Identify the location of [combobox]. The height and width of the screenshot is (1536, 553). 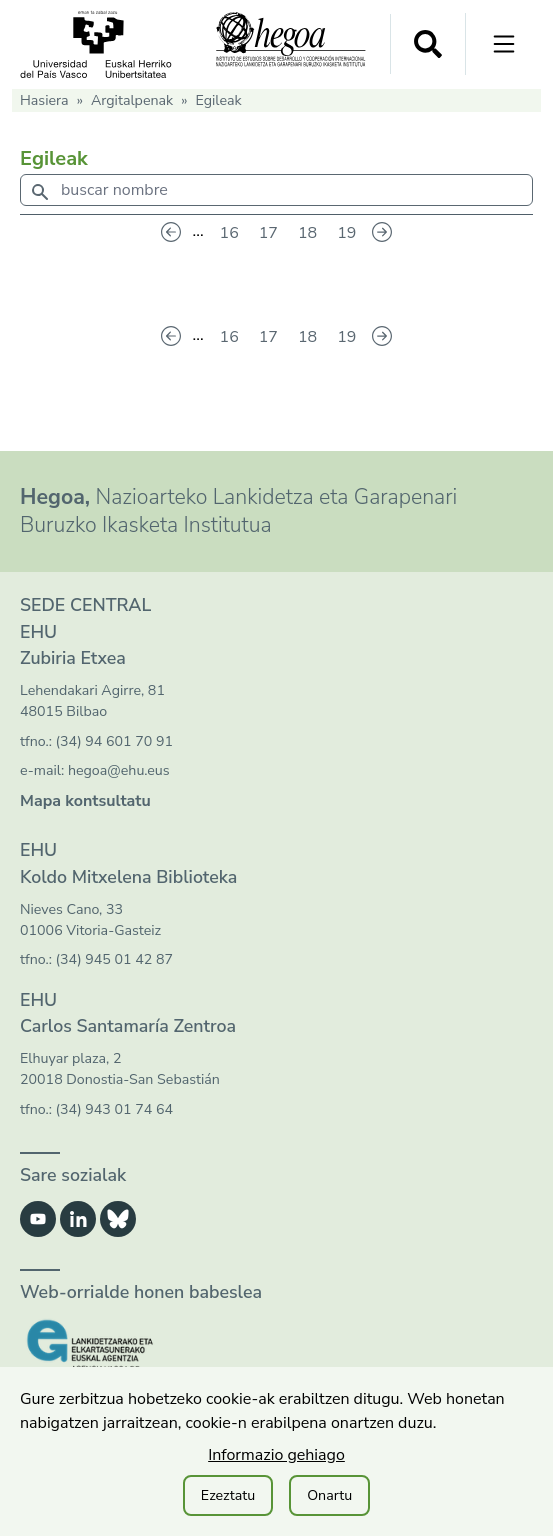
(276, 194).